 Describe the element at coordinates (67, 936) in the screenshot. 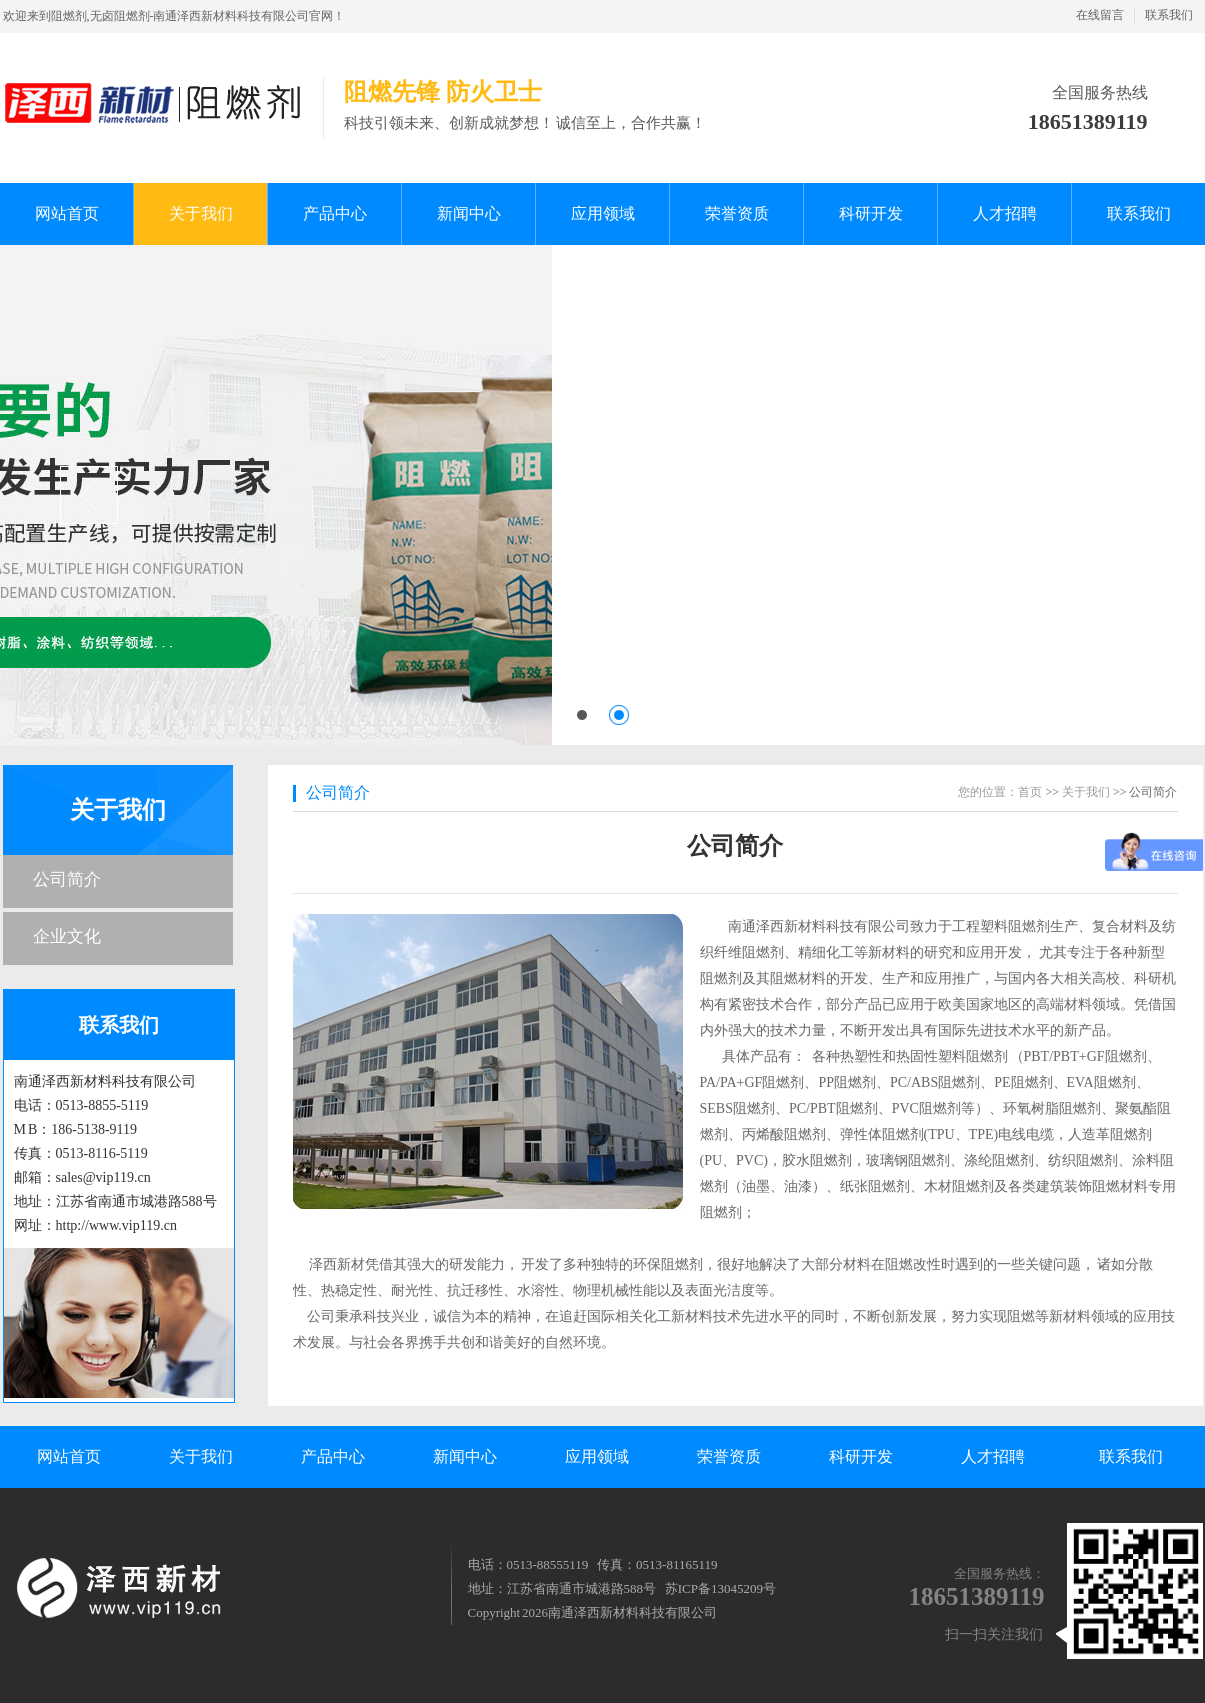

I see `企业文化` at that location.